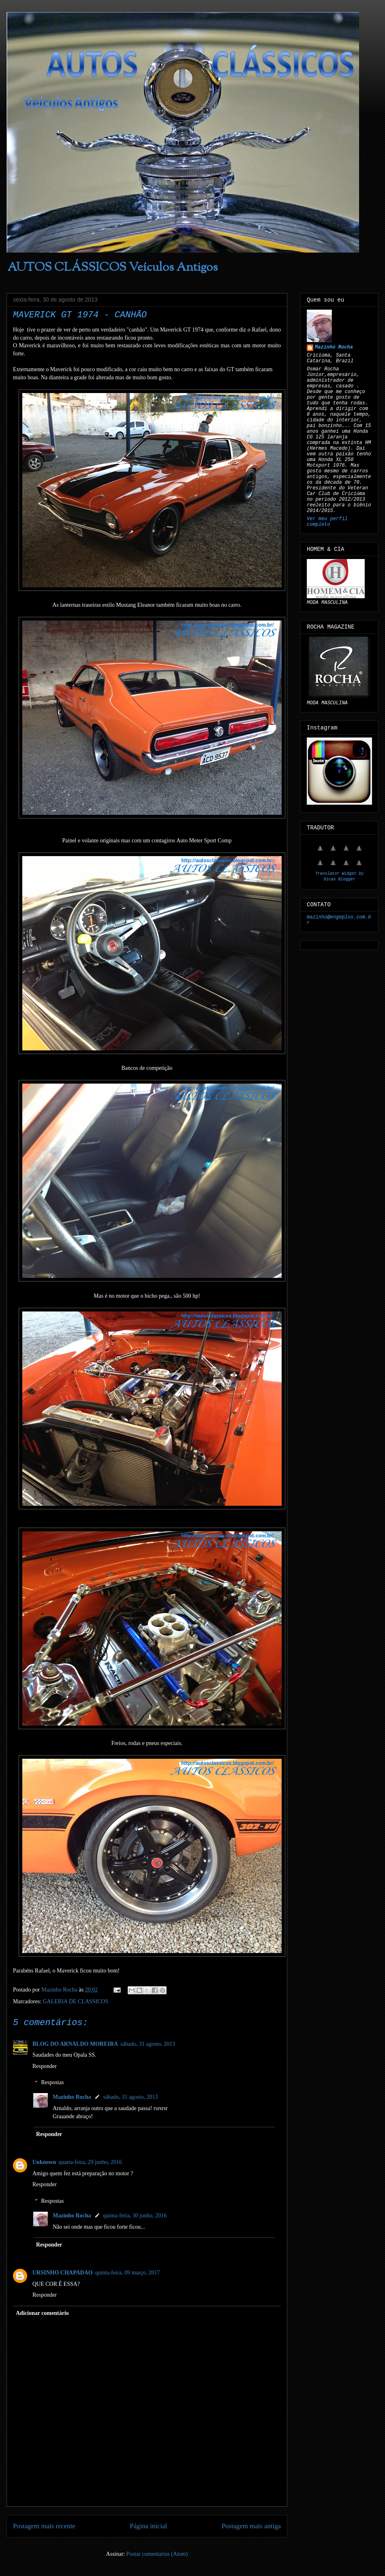 The width and height of the screenshot is (385, 2576). What do you see at coordinates (147, 2044) in the screenshot?
I see `sábado, 31 agosto, 2013` at bounding box center [147, 2044].